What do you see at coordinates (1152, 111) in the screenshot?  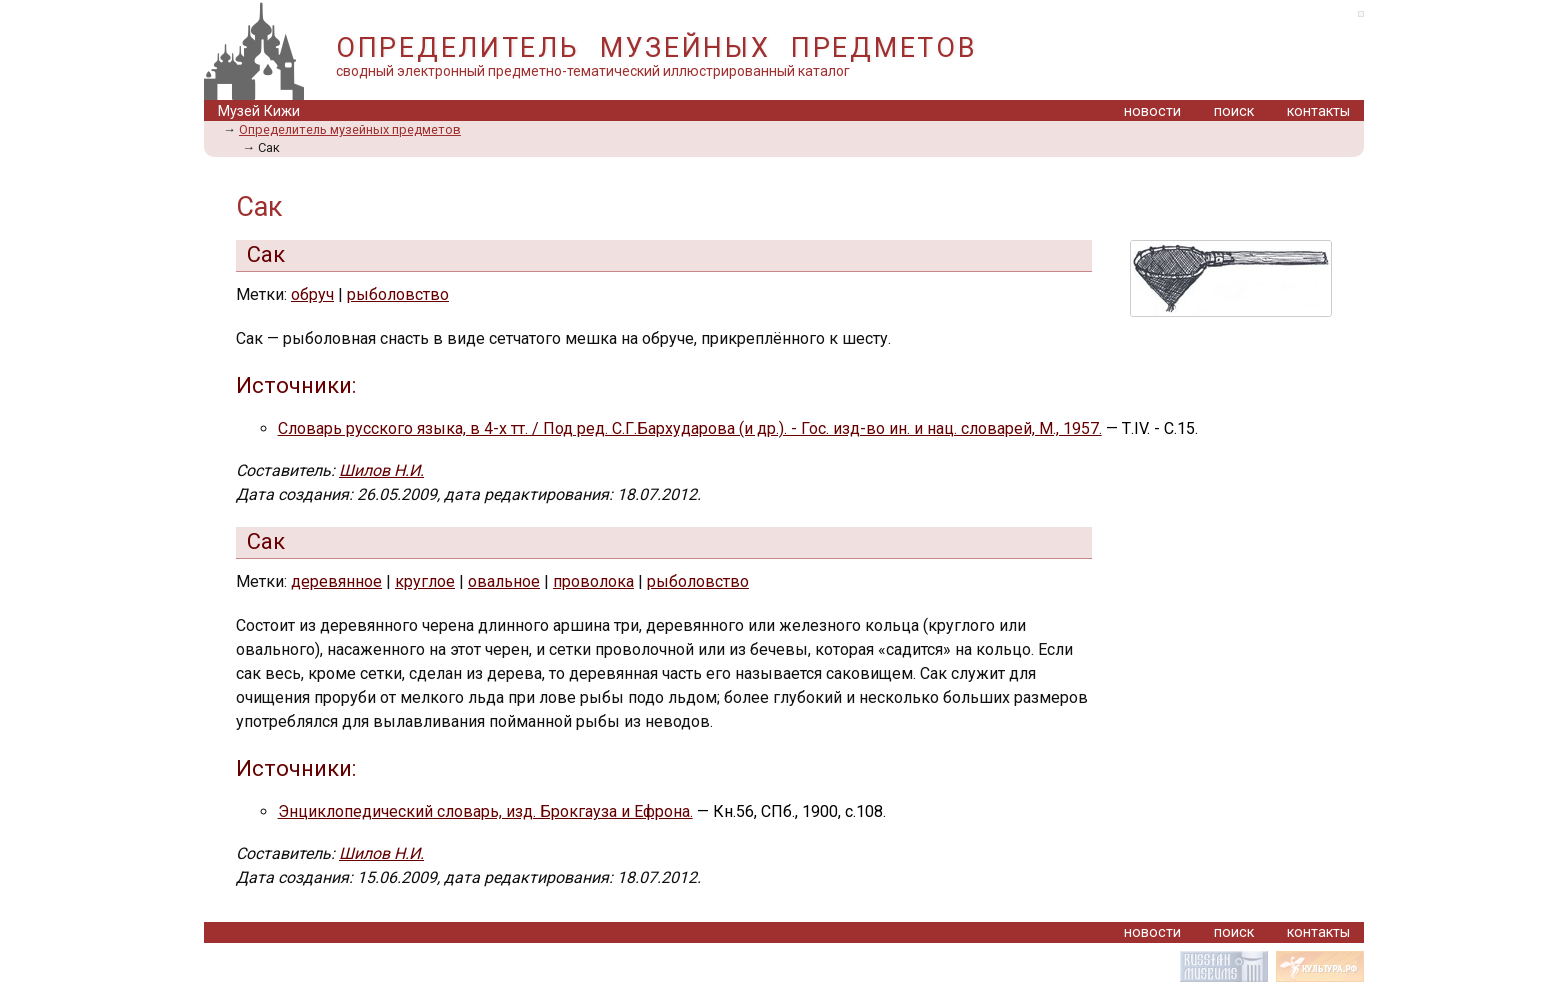 I see `новости` at bounding box center [1152, 111].